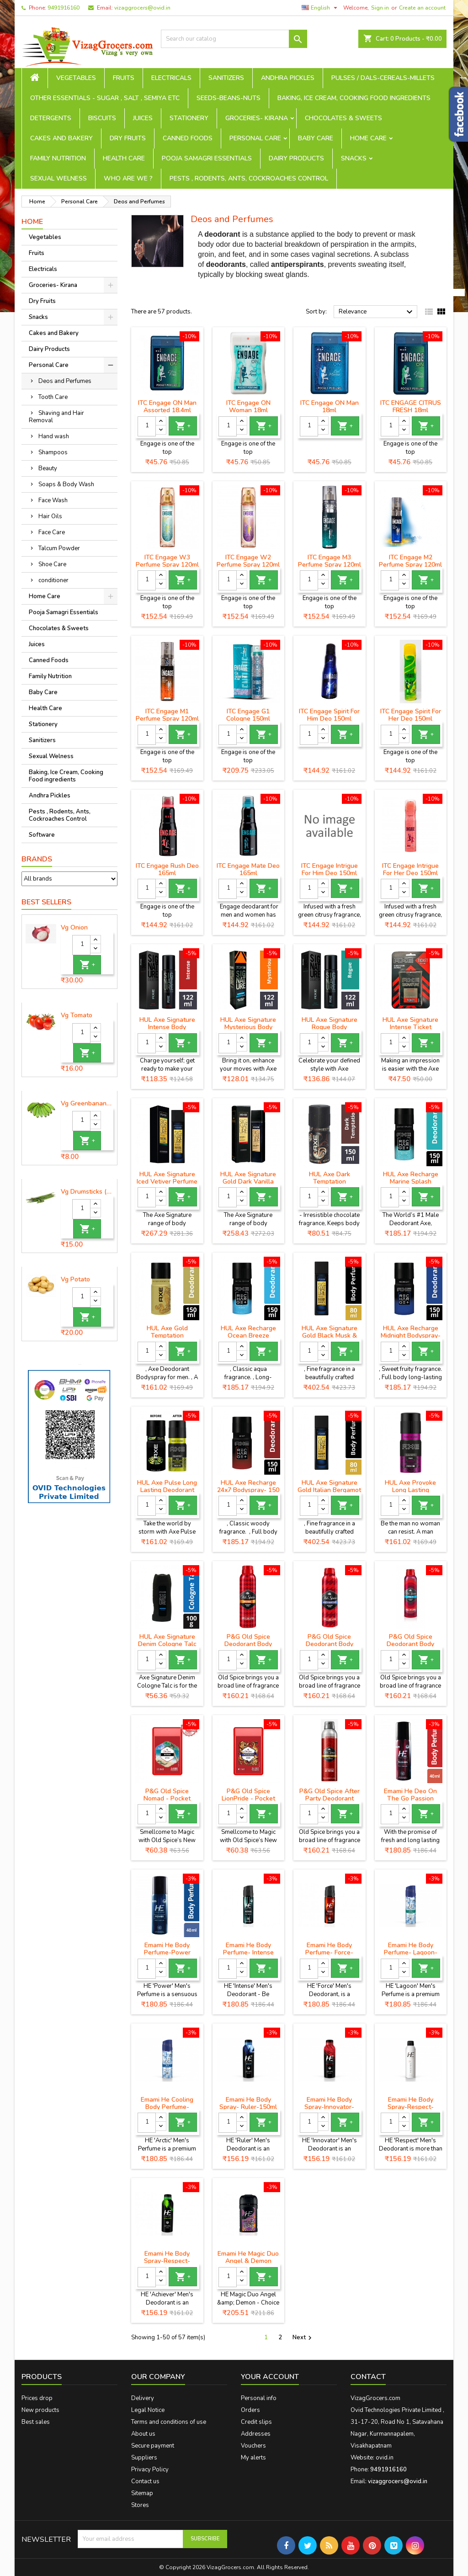 This screenshot has height=2576, width=468. Describe the element at coordinates (410, 715) in the screenshot. I see `ITC Engage Spirit For Her Deo 150ml` at that location.